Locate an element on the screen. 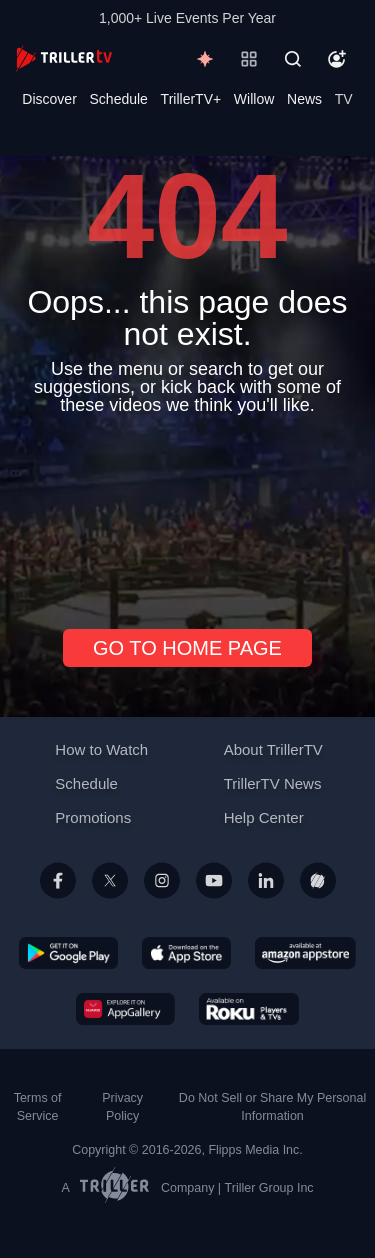  Promotions is located at coordinates (93, 817).